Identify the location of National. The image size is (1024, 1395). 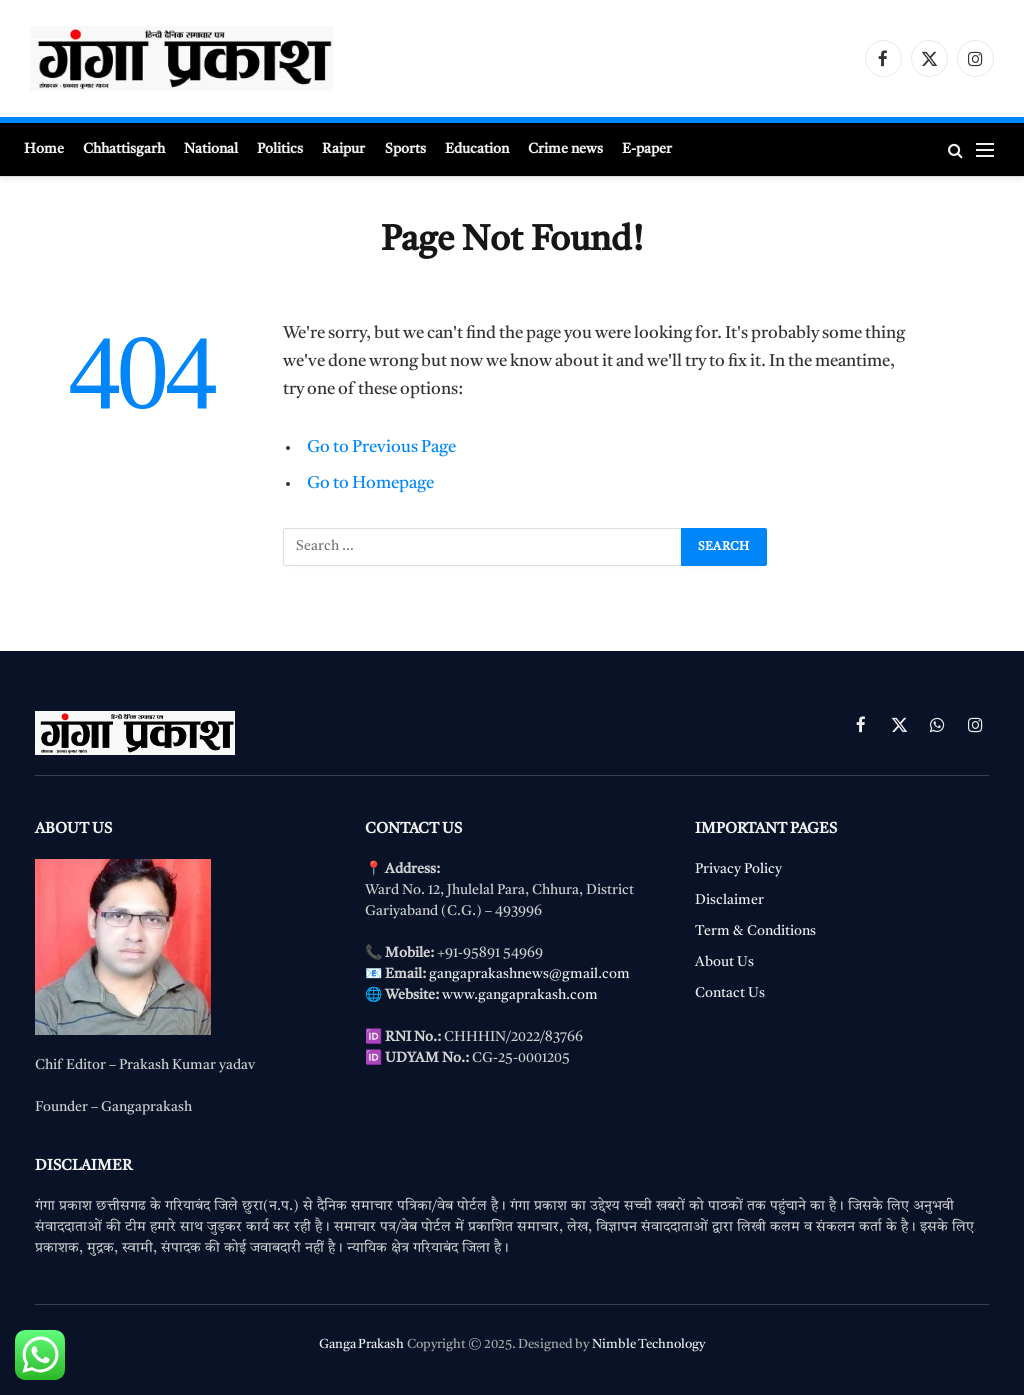
(211, 149).